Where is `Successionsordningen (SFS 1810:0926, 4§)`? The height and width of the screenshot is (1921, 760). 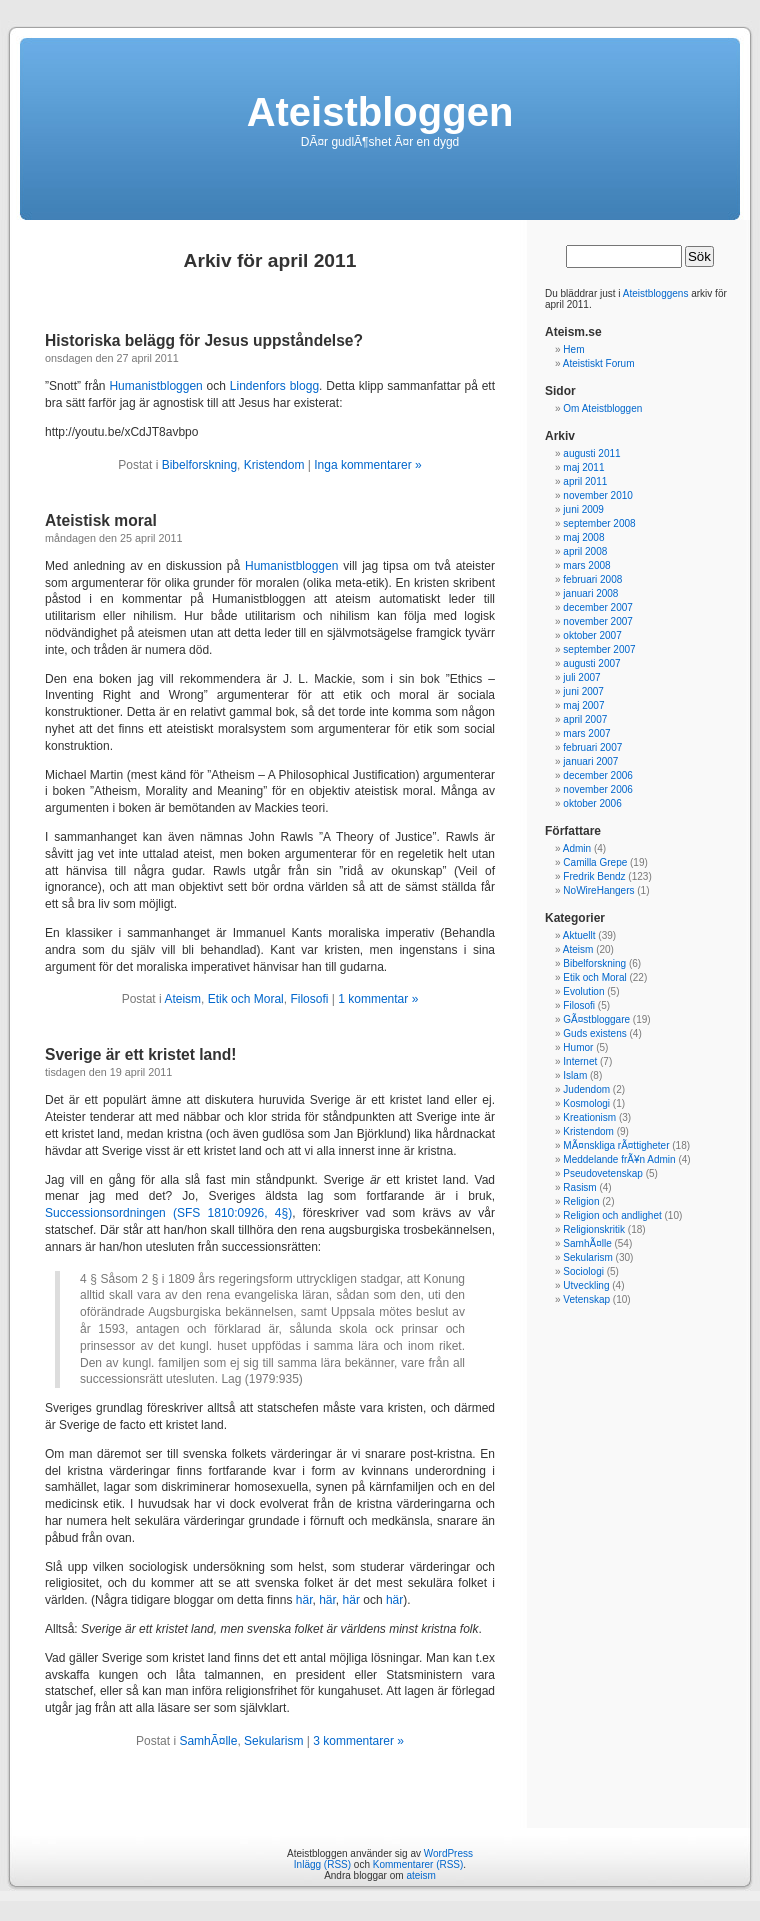
Successionsordningen (SFS 1810:0926, 4§) is located at coordinates (168, 1213).